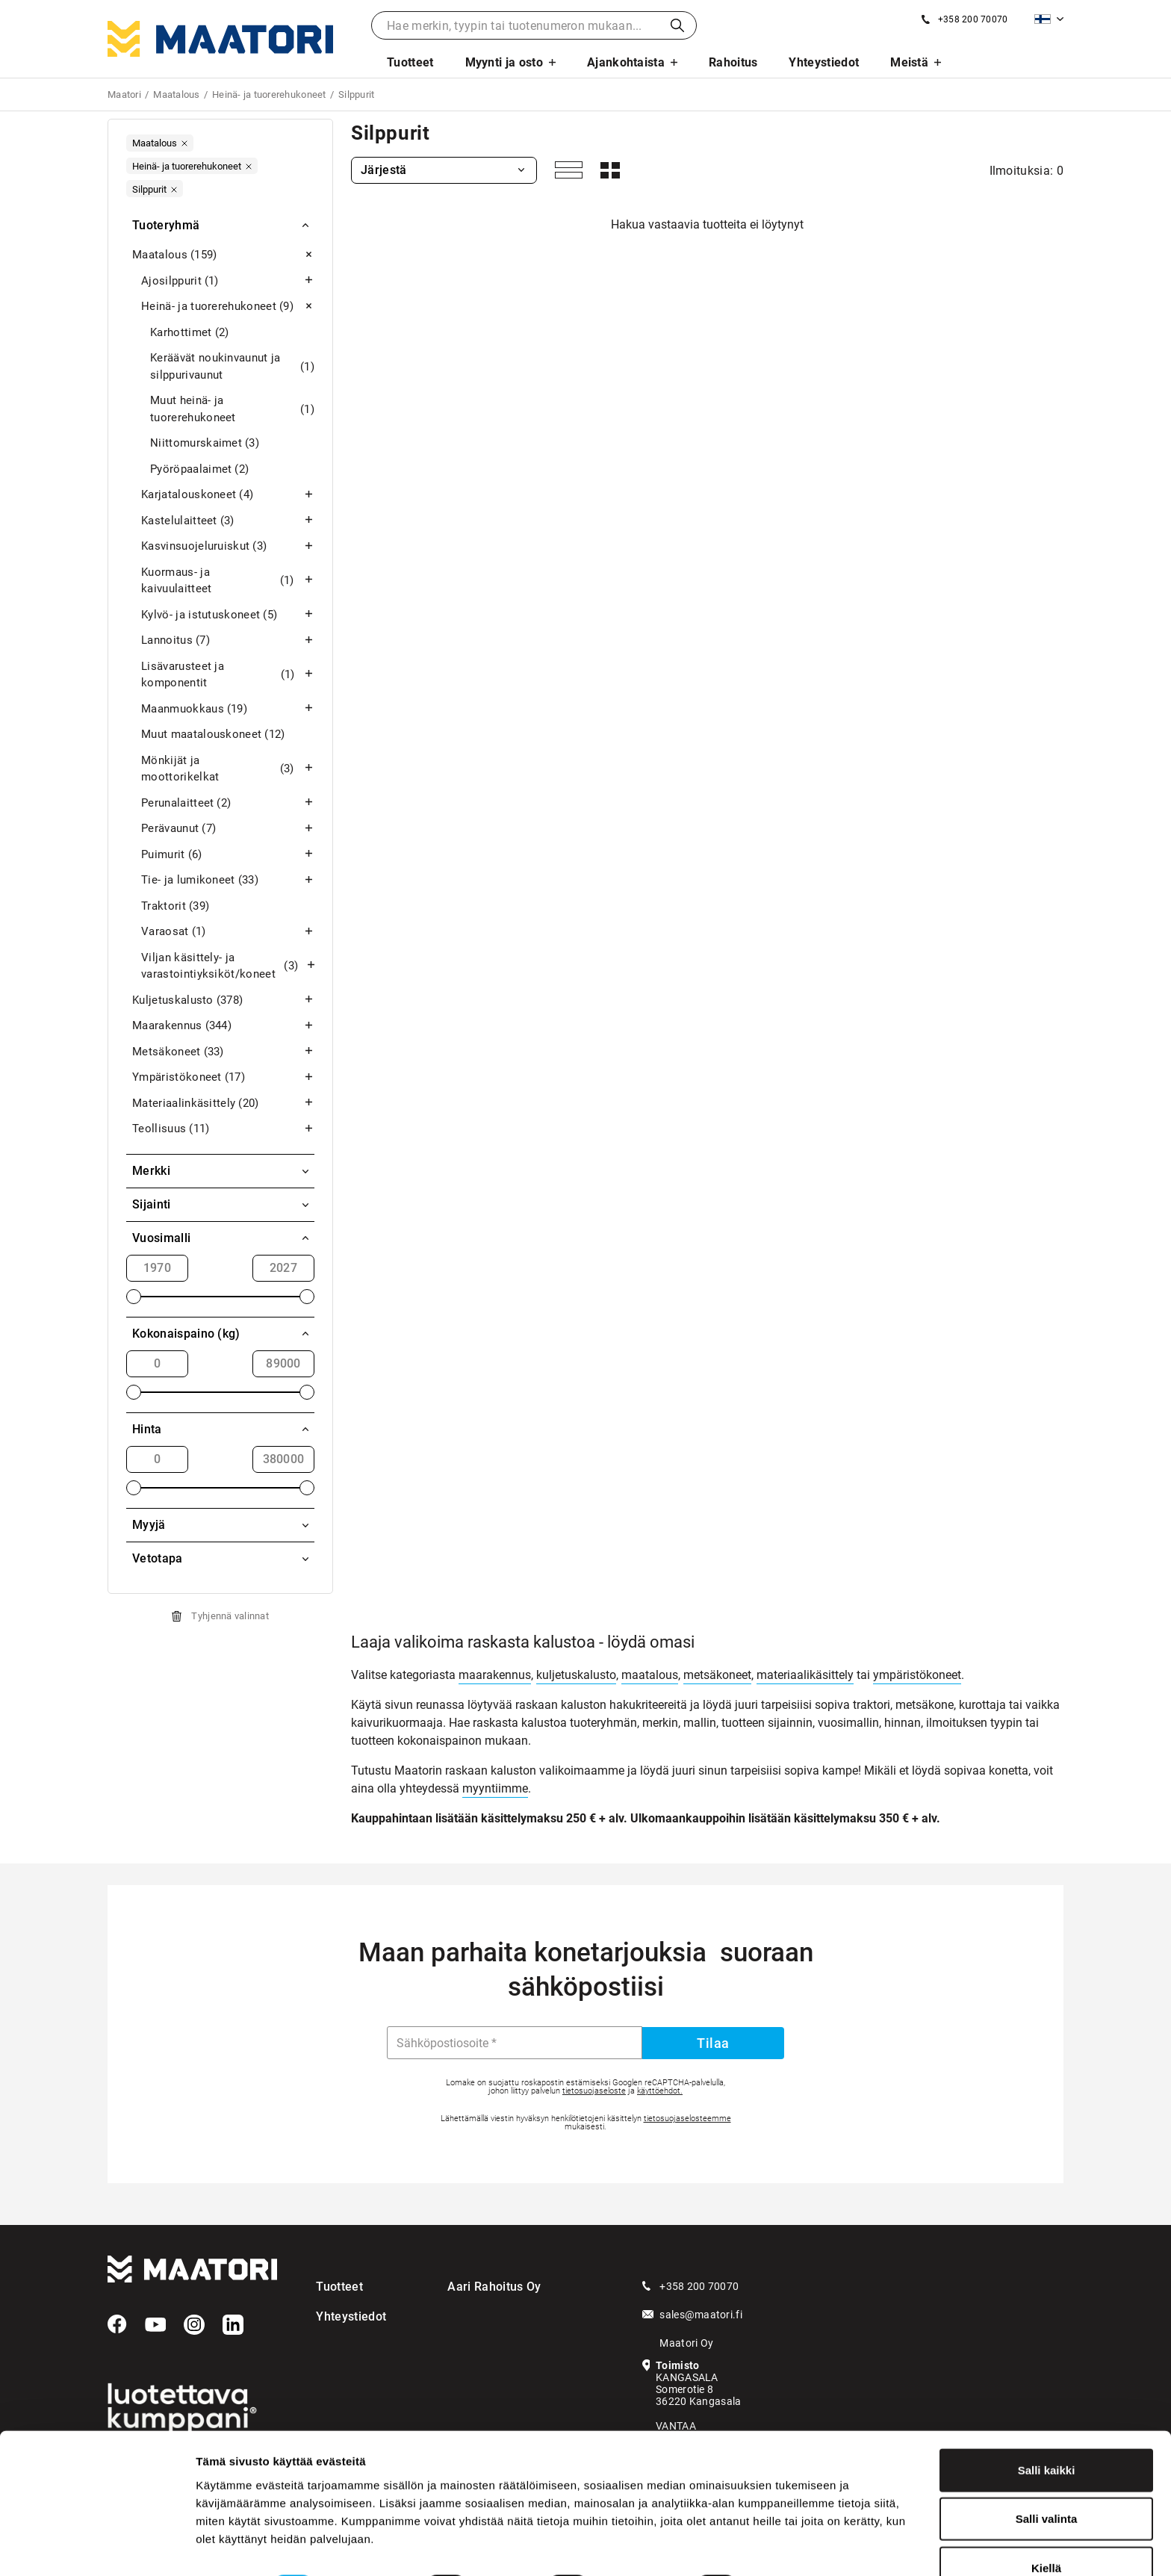 Image resolution: width=1171 pixels, height=2576 pixels. What do you see at coordinates (227, 828) in the screenshot?
I see `Perävaunut` at bounding box center [227, 828].